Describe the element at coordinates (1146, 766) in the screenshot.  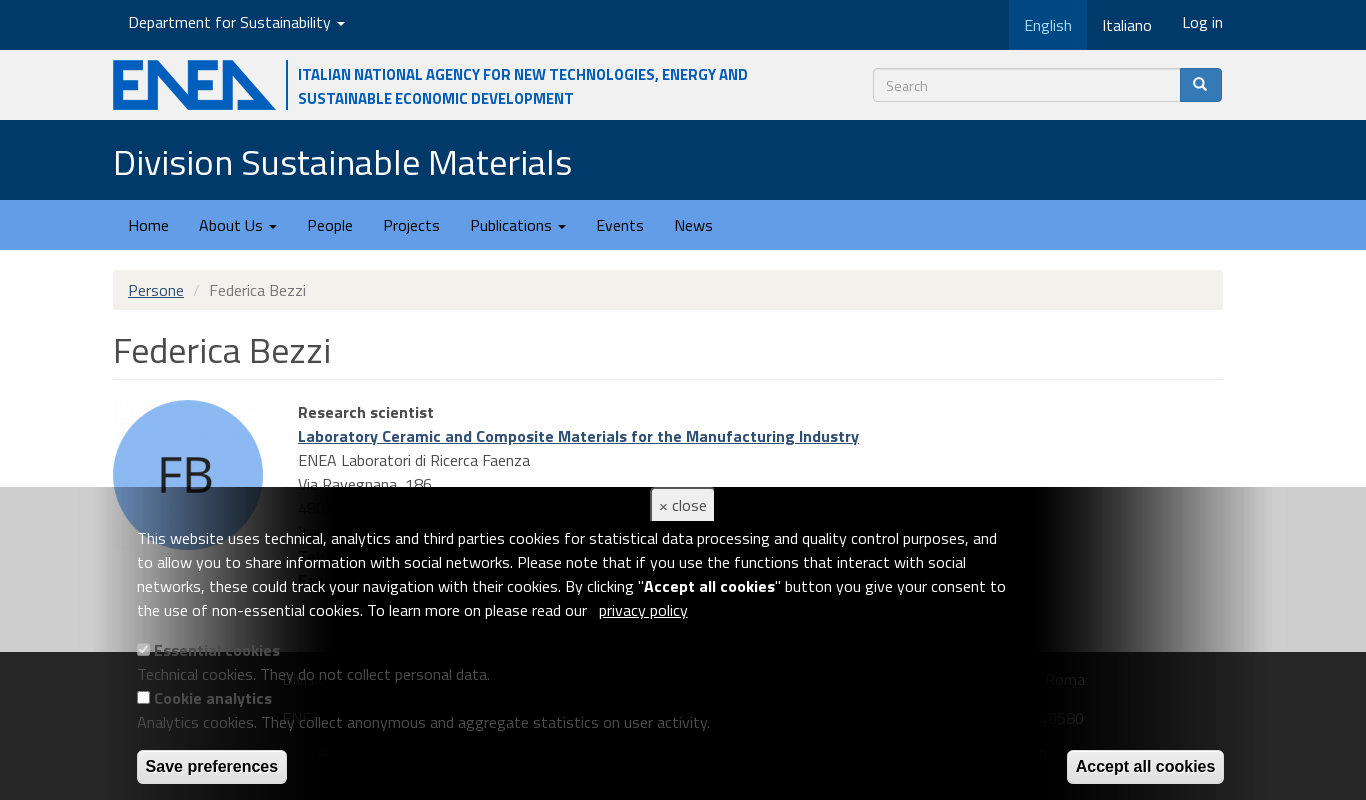
I see `Accept all cookies` at that location.